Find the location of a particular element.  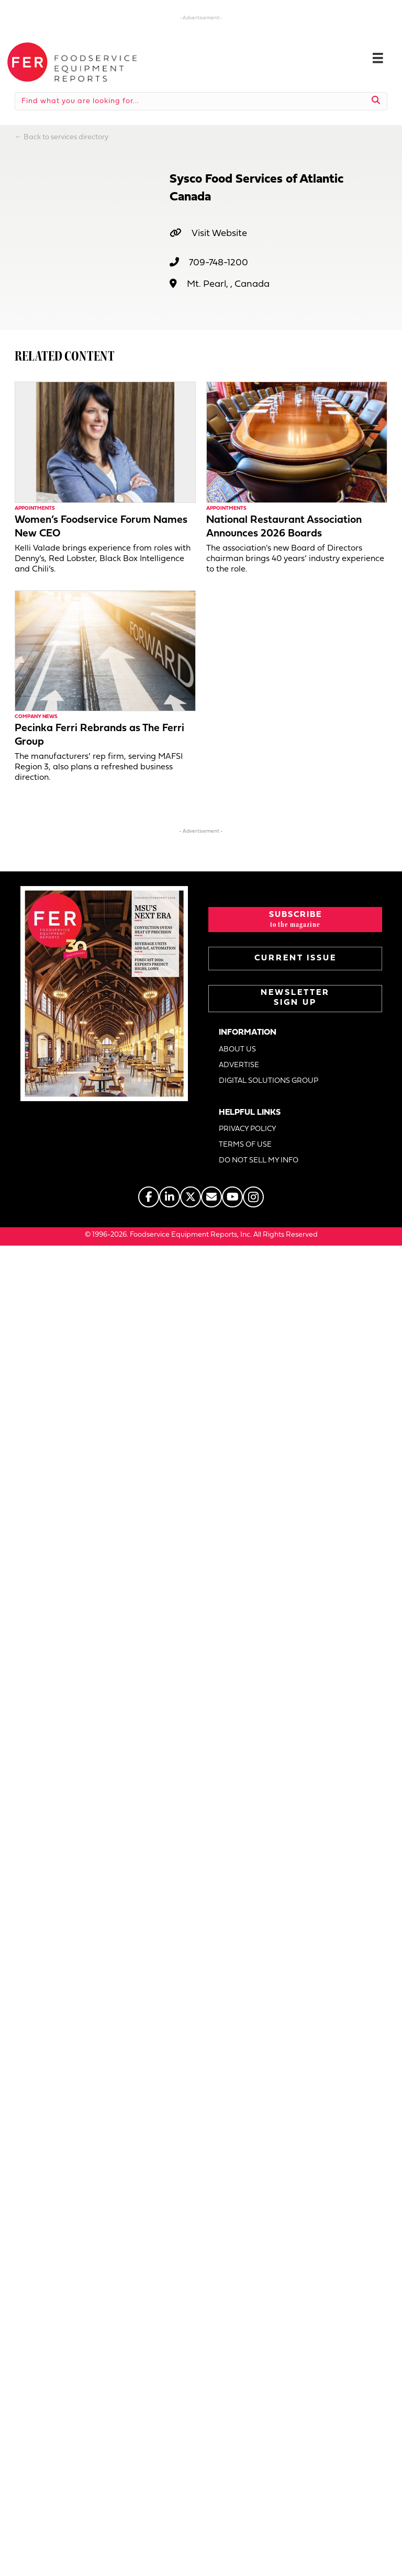

Appointments is located at coordinates (35, 508).